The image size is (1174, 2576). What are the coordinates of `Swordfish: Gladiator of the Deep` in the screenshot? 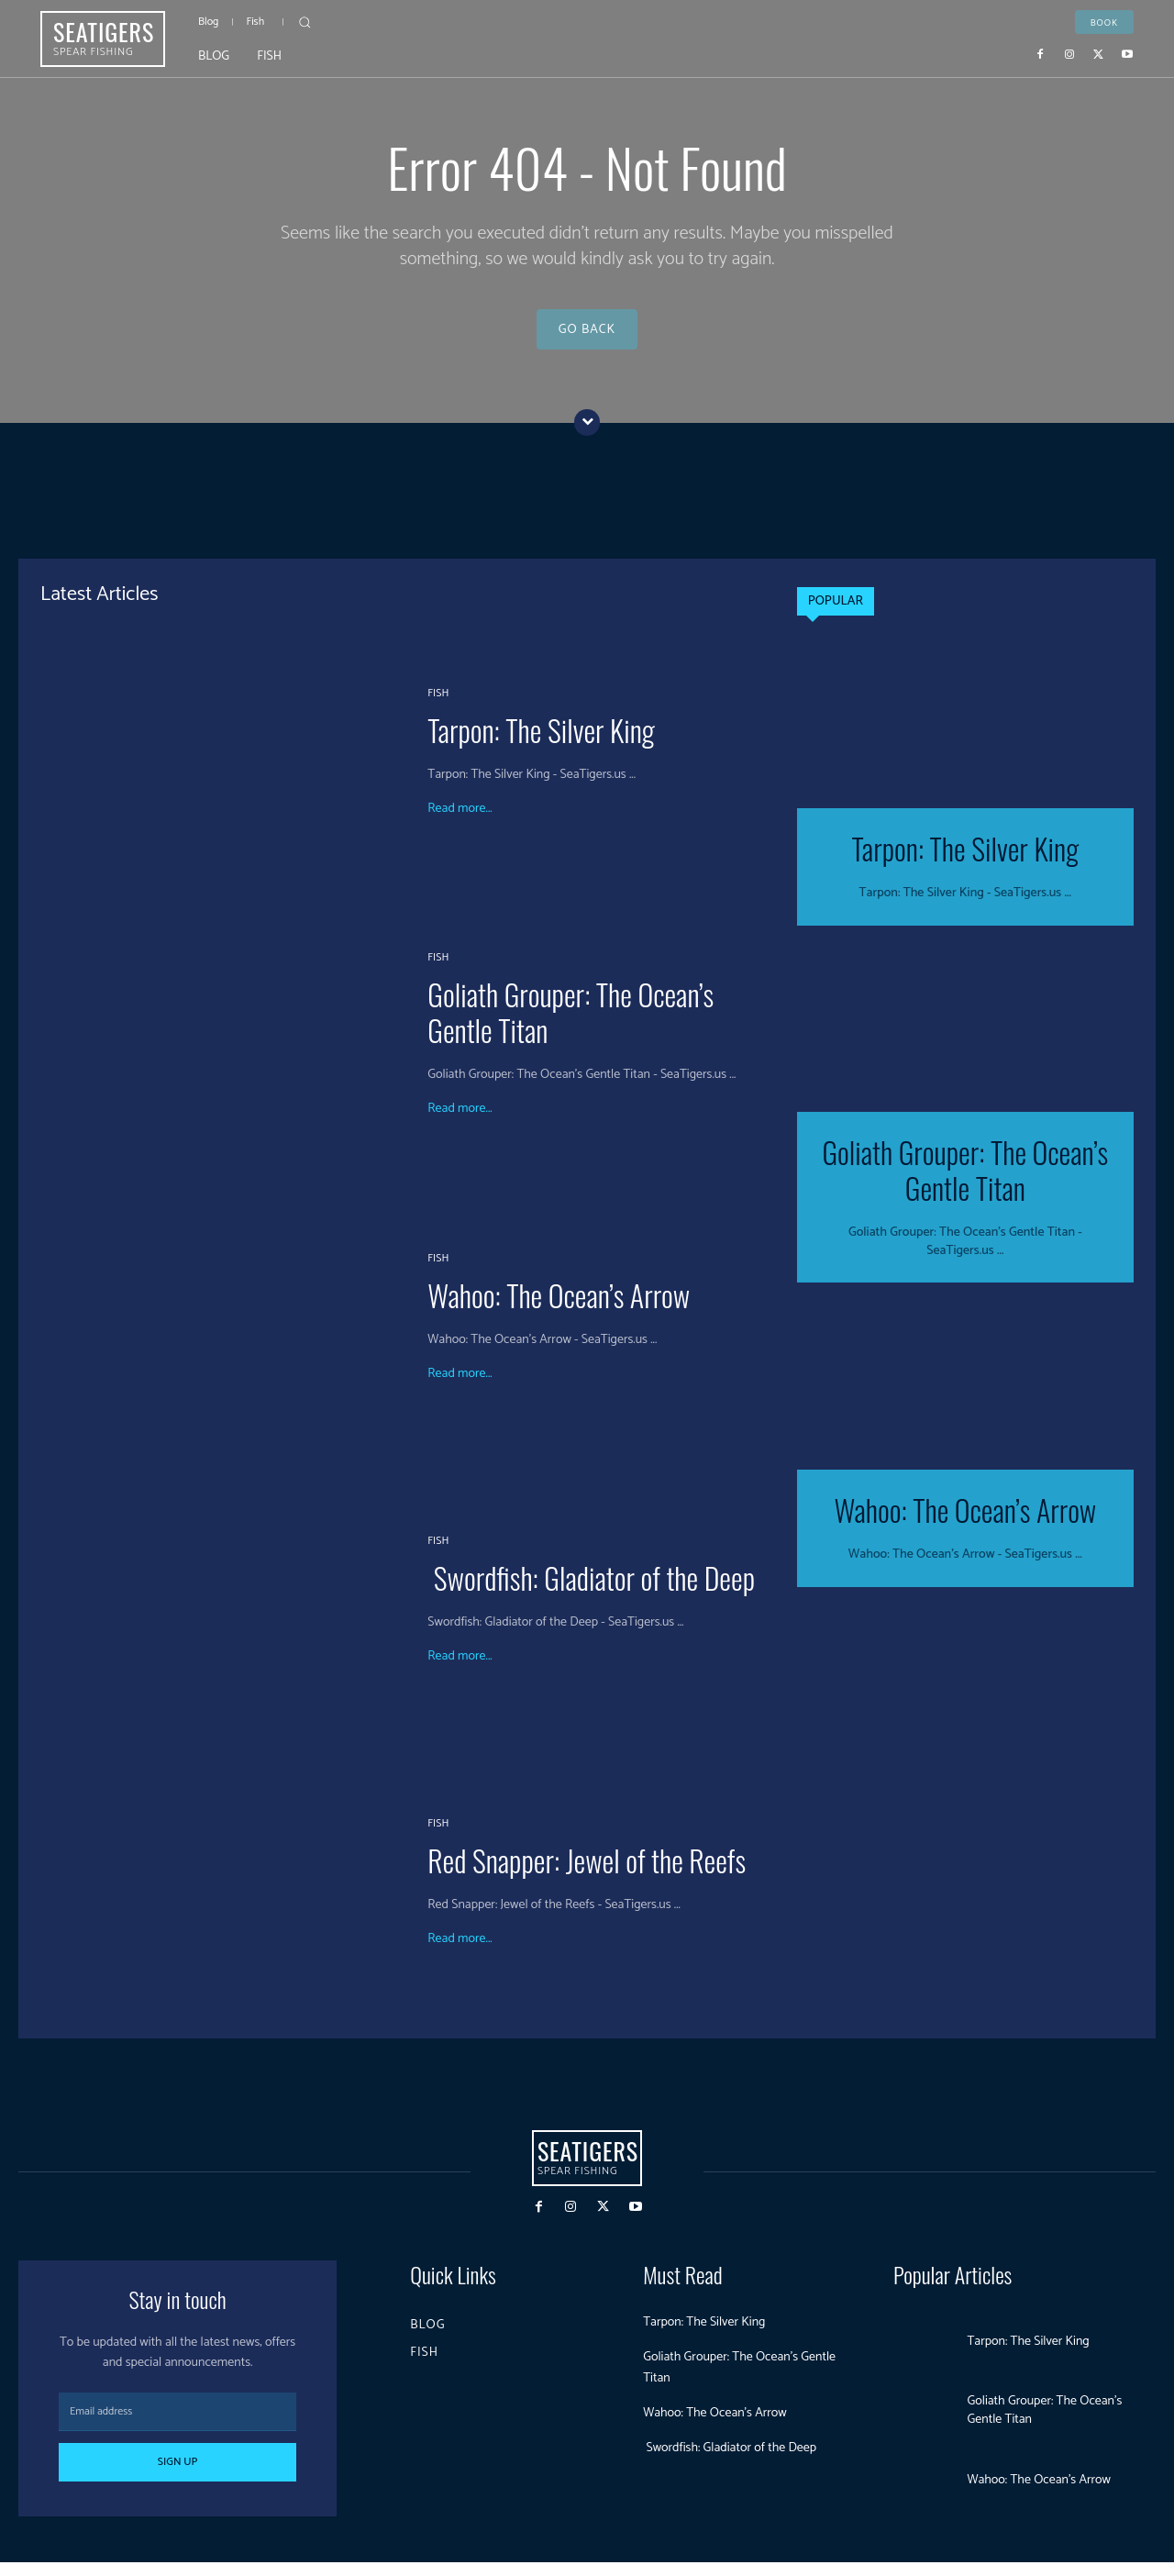 It's located at (591, 1591).